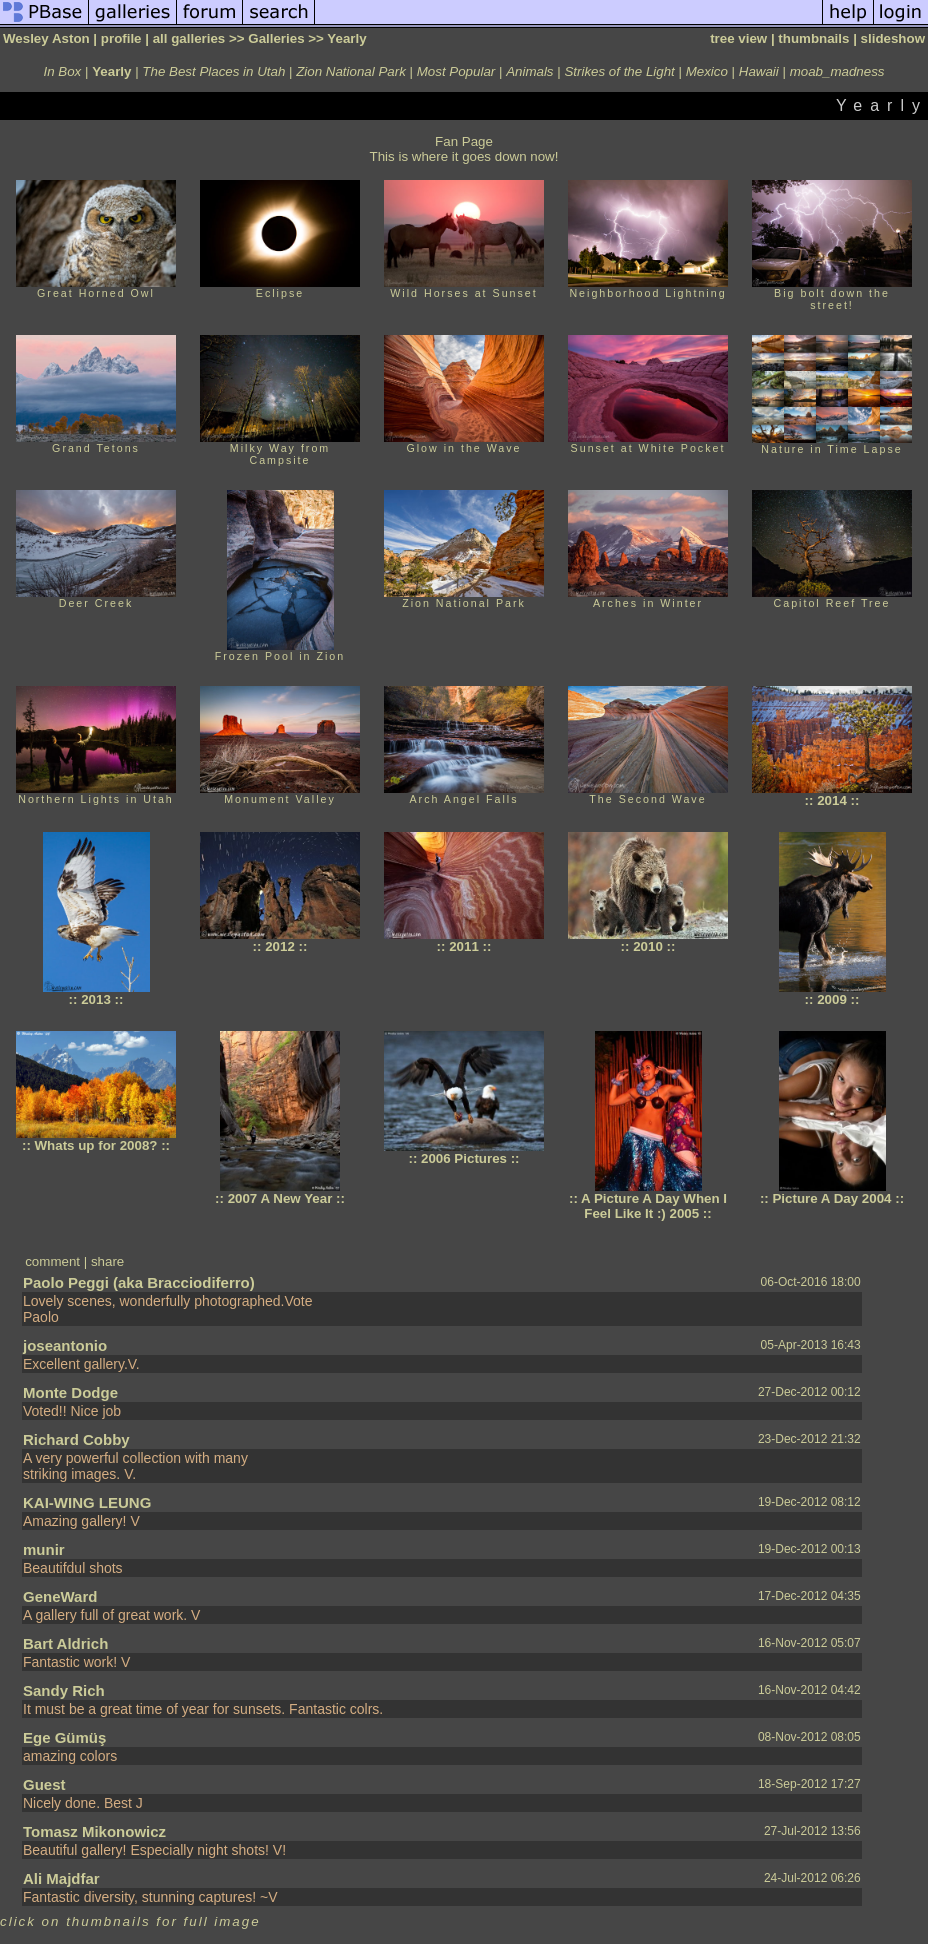 Image resolution: width=928 pixels, height=1944 pixels. I want to click on Tomasz Mikonowicz, so click(94, 1831).